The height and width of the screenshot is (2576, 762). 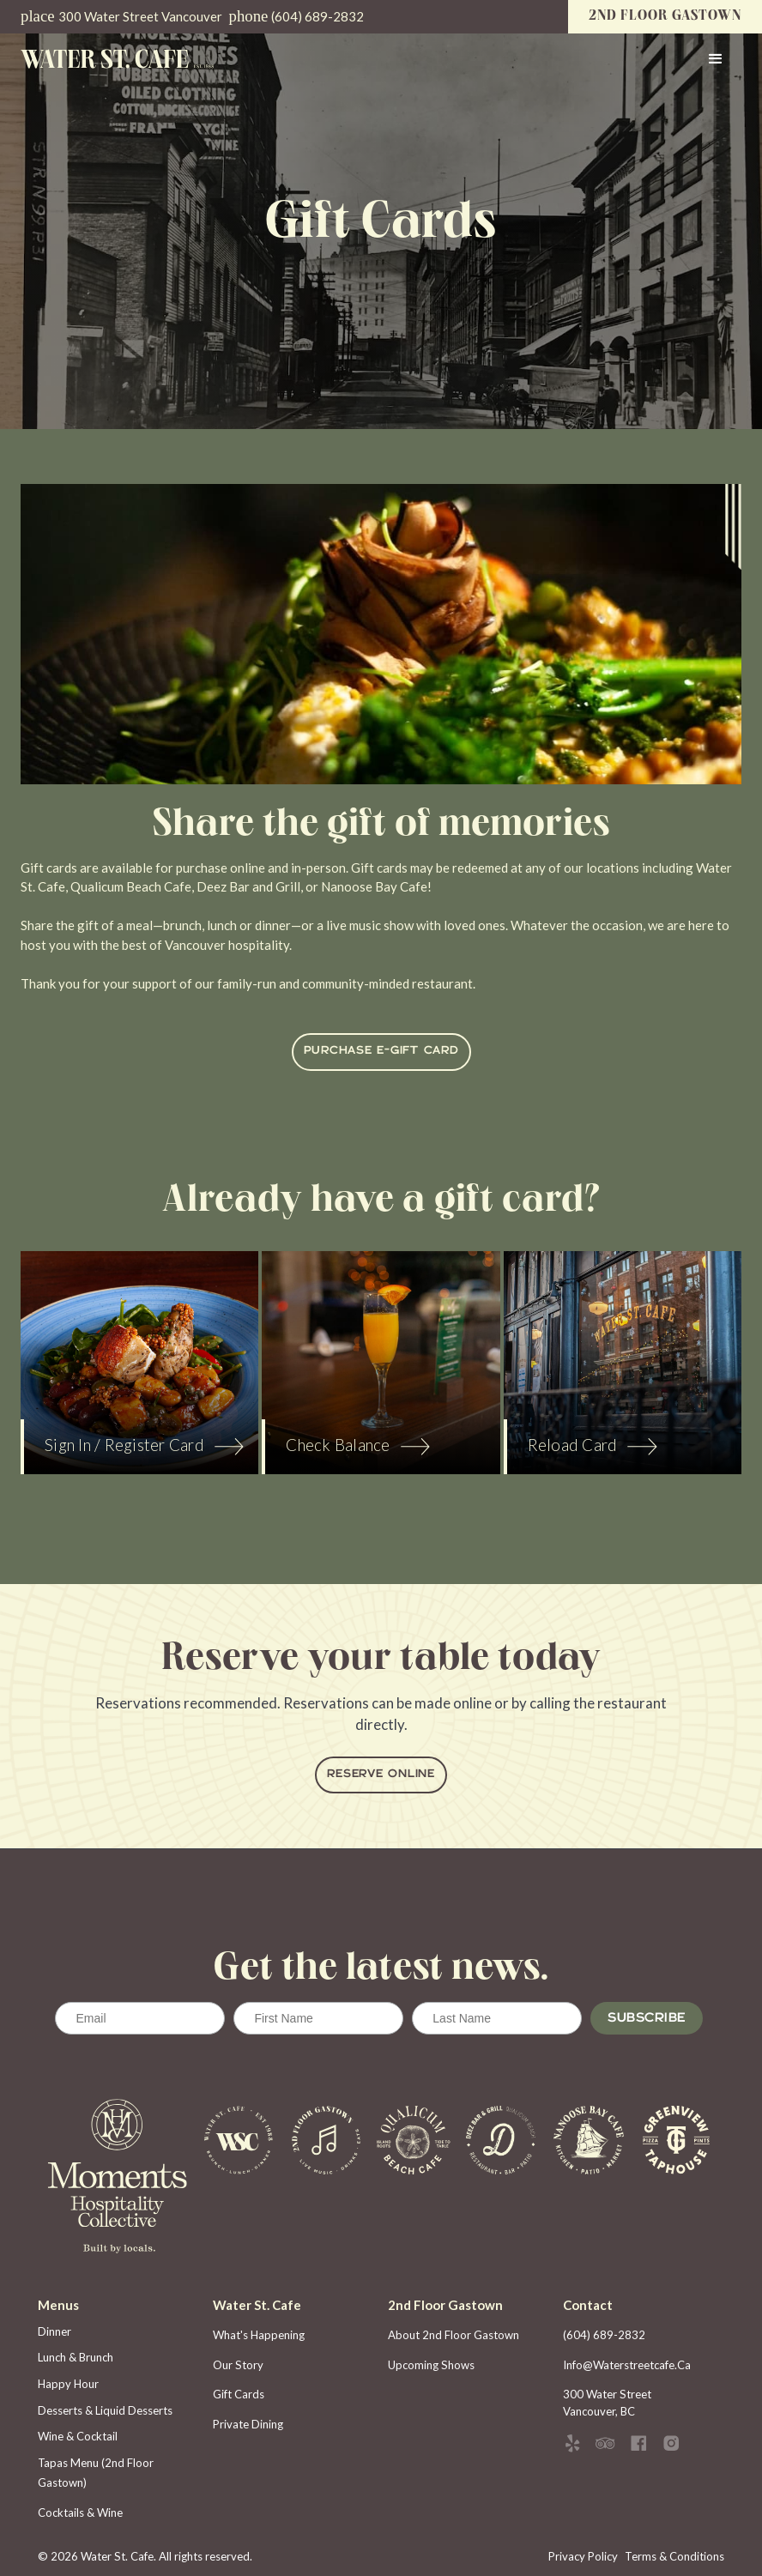 What do you see at coordinates (80, 2512) in the screenshot?
I see `Cocktails & Wine` at bounding box center [80, 2512].